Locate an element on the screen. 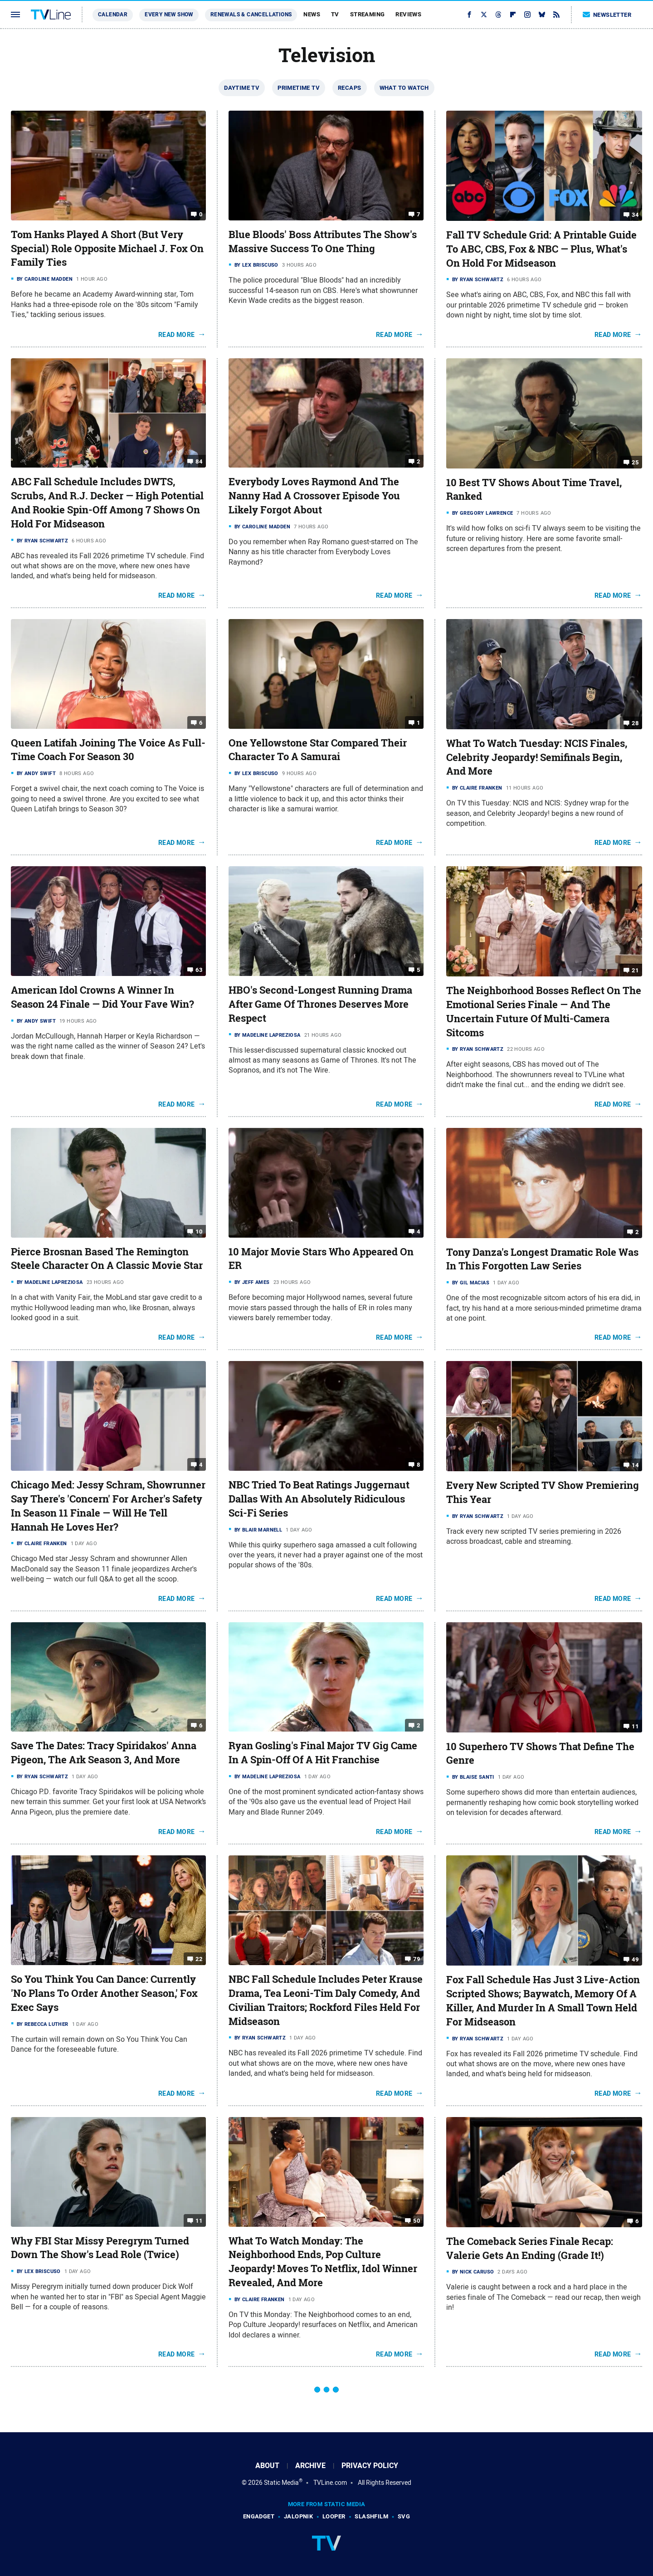 The image size is (653, 2576). TV is located at coordinates (335, 14).